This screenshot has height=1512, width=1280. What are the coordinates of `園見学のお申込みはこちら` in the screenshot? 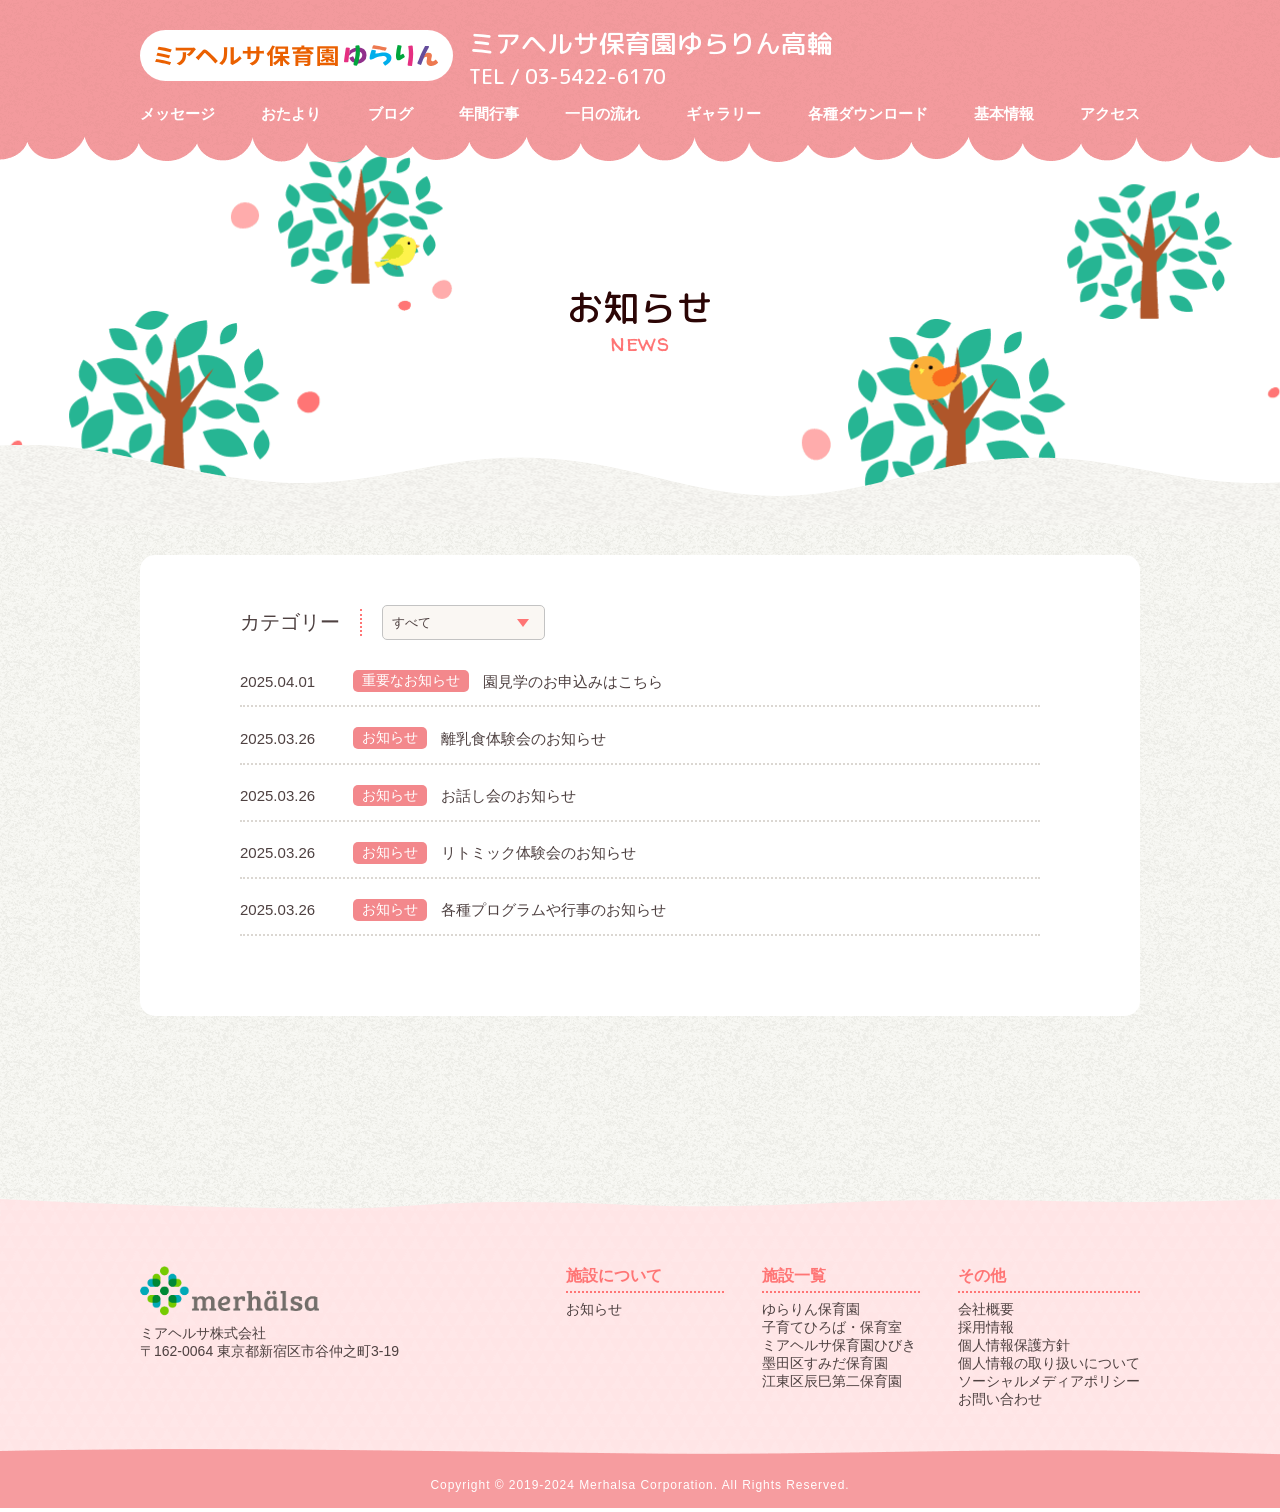 It's located at (573, 683).